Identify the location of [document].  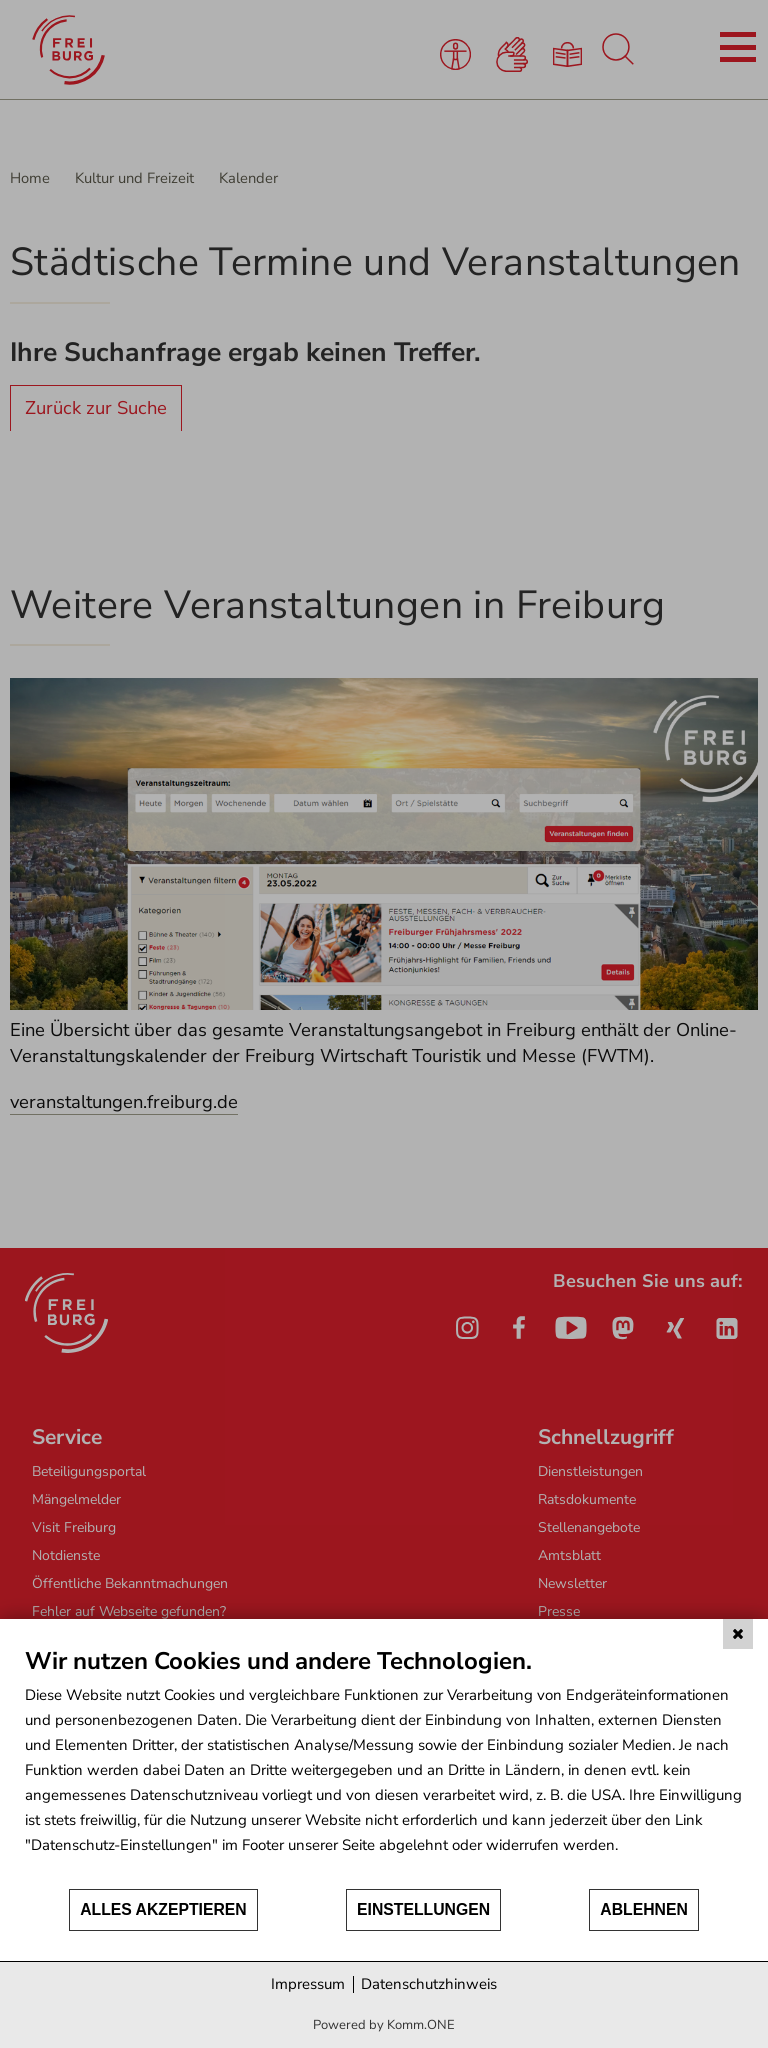
(384, 1766).